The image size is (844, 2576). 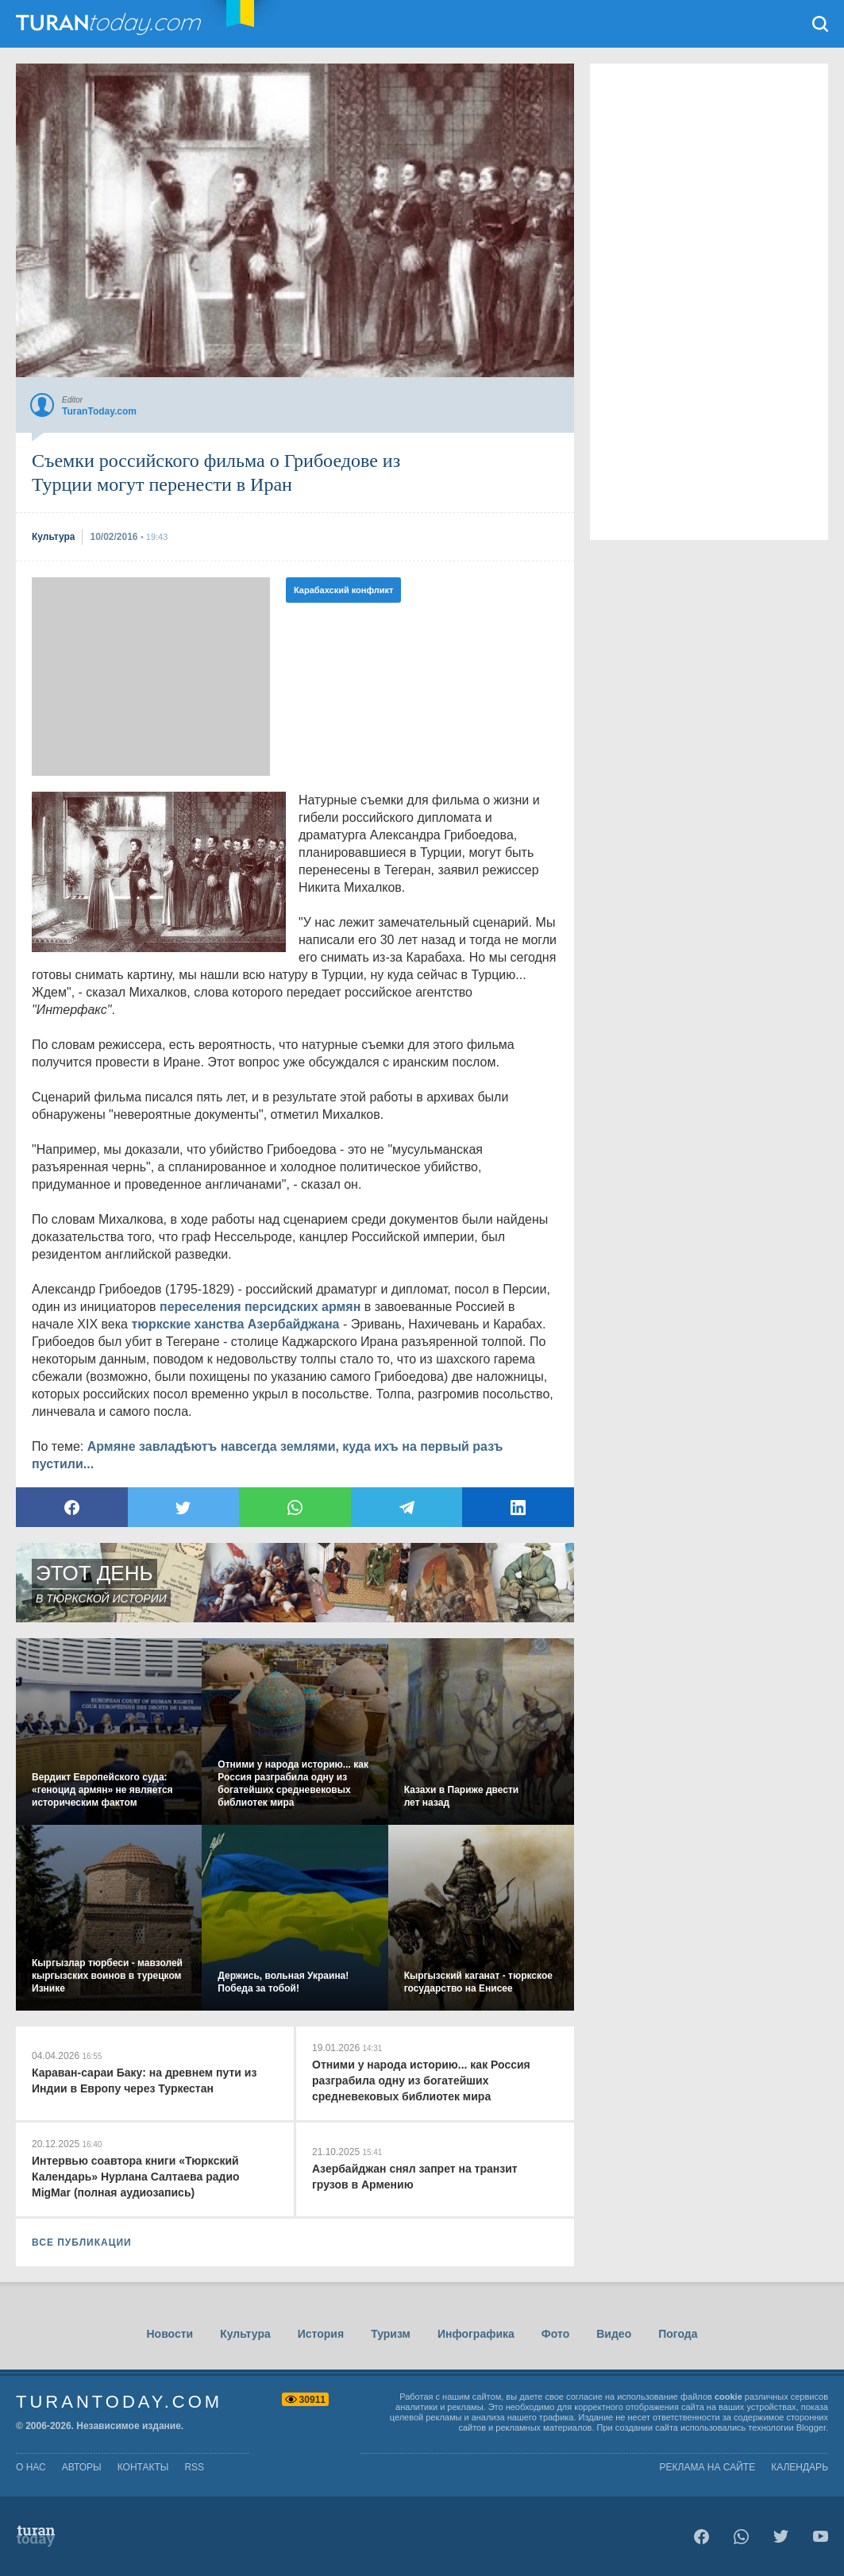 What do you see at coordinates (799, 2467) in the screenshot?
I see `Календарь` at bounding box center [799, 2467].